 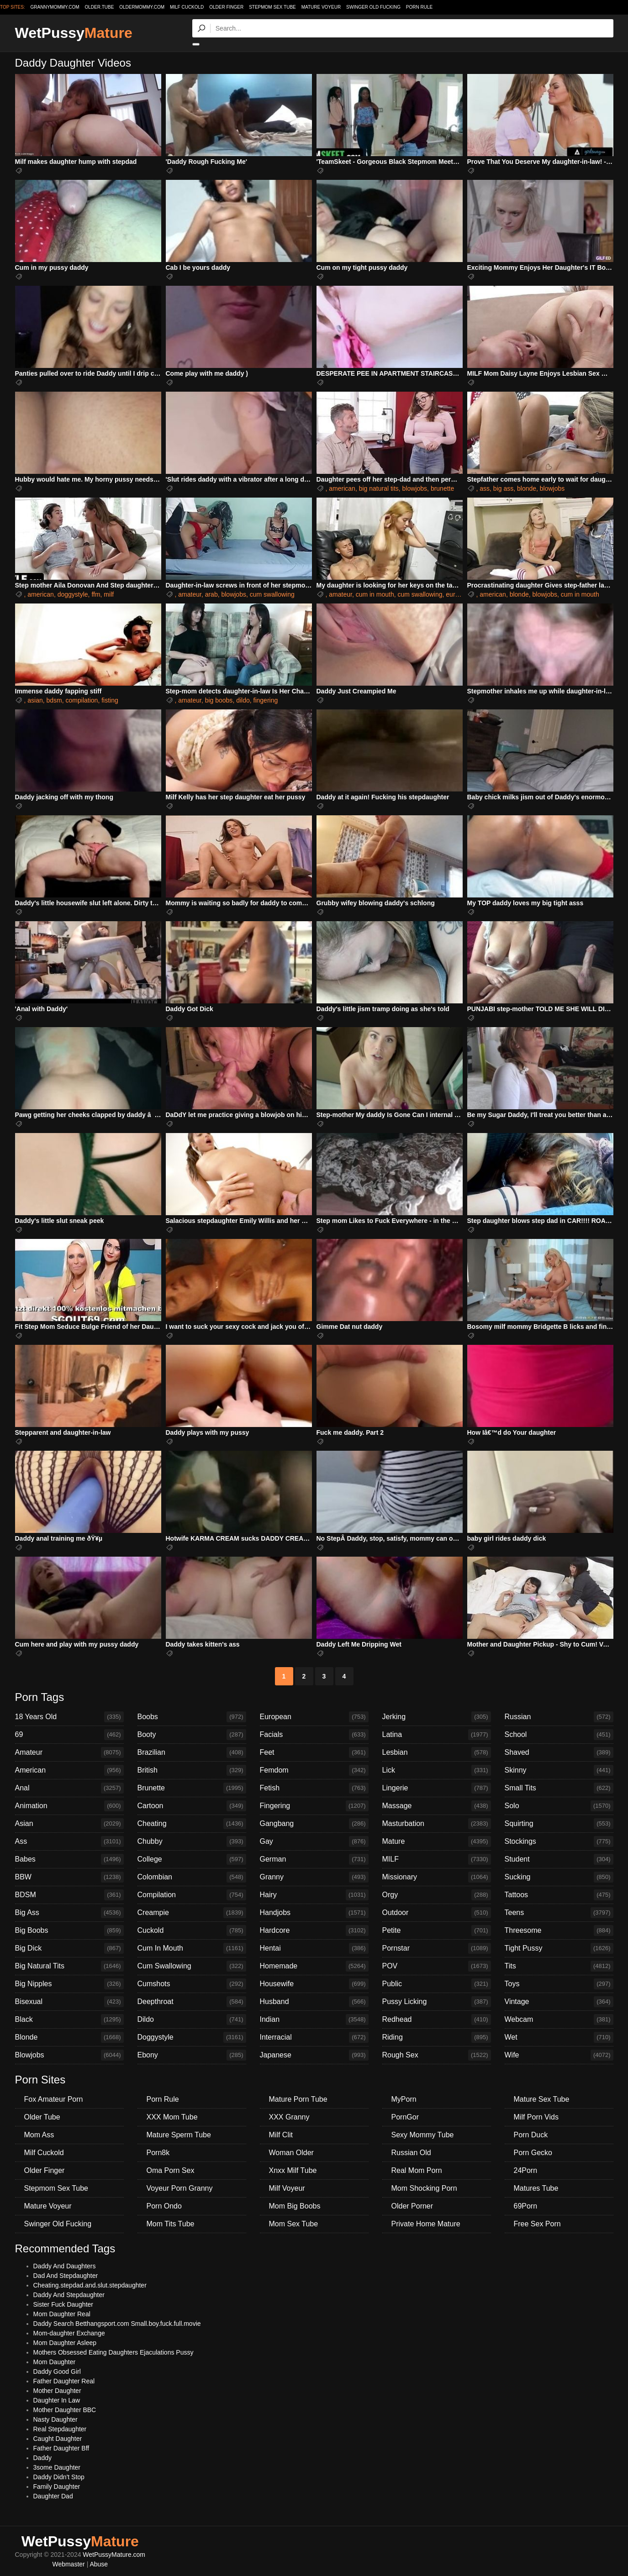 I want to click on Russian, so click(x=559, y=1716).